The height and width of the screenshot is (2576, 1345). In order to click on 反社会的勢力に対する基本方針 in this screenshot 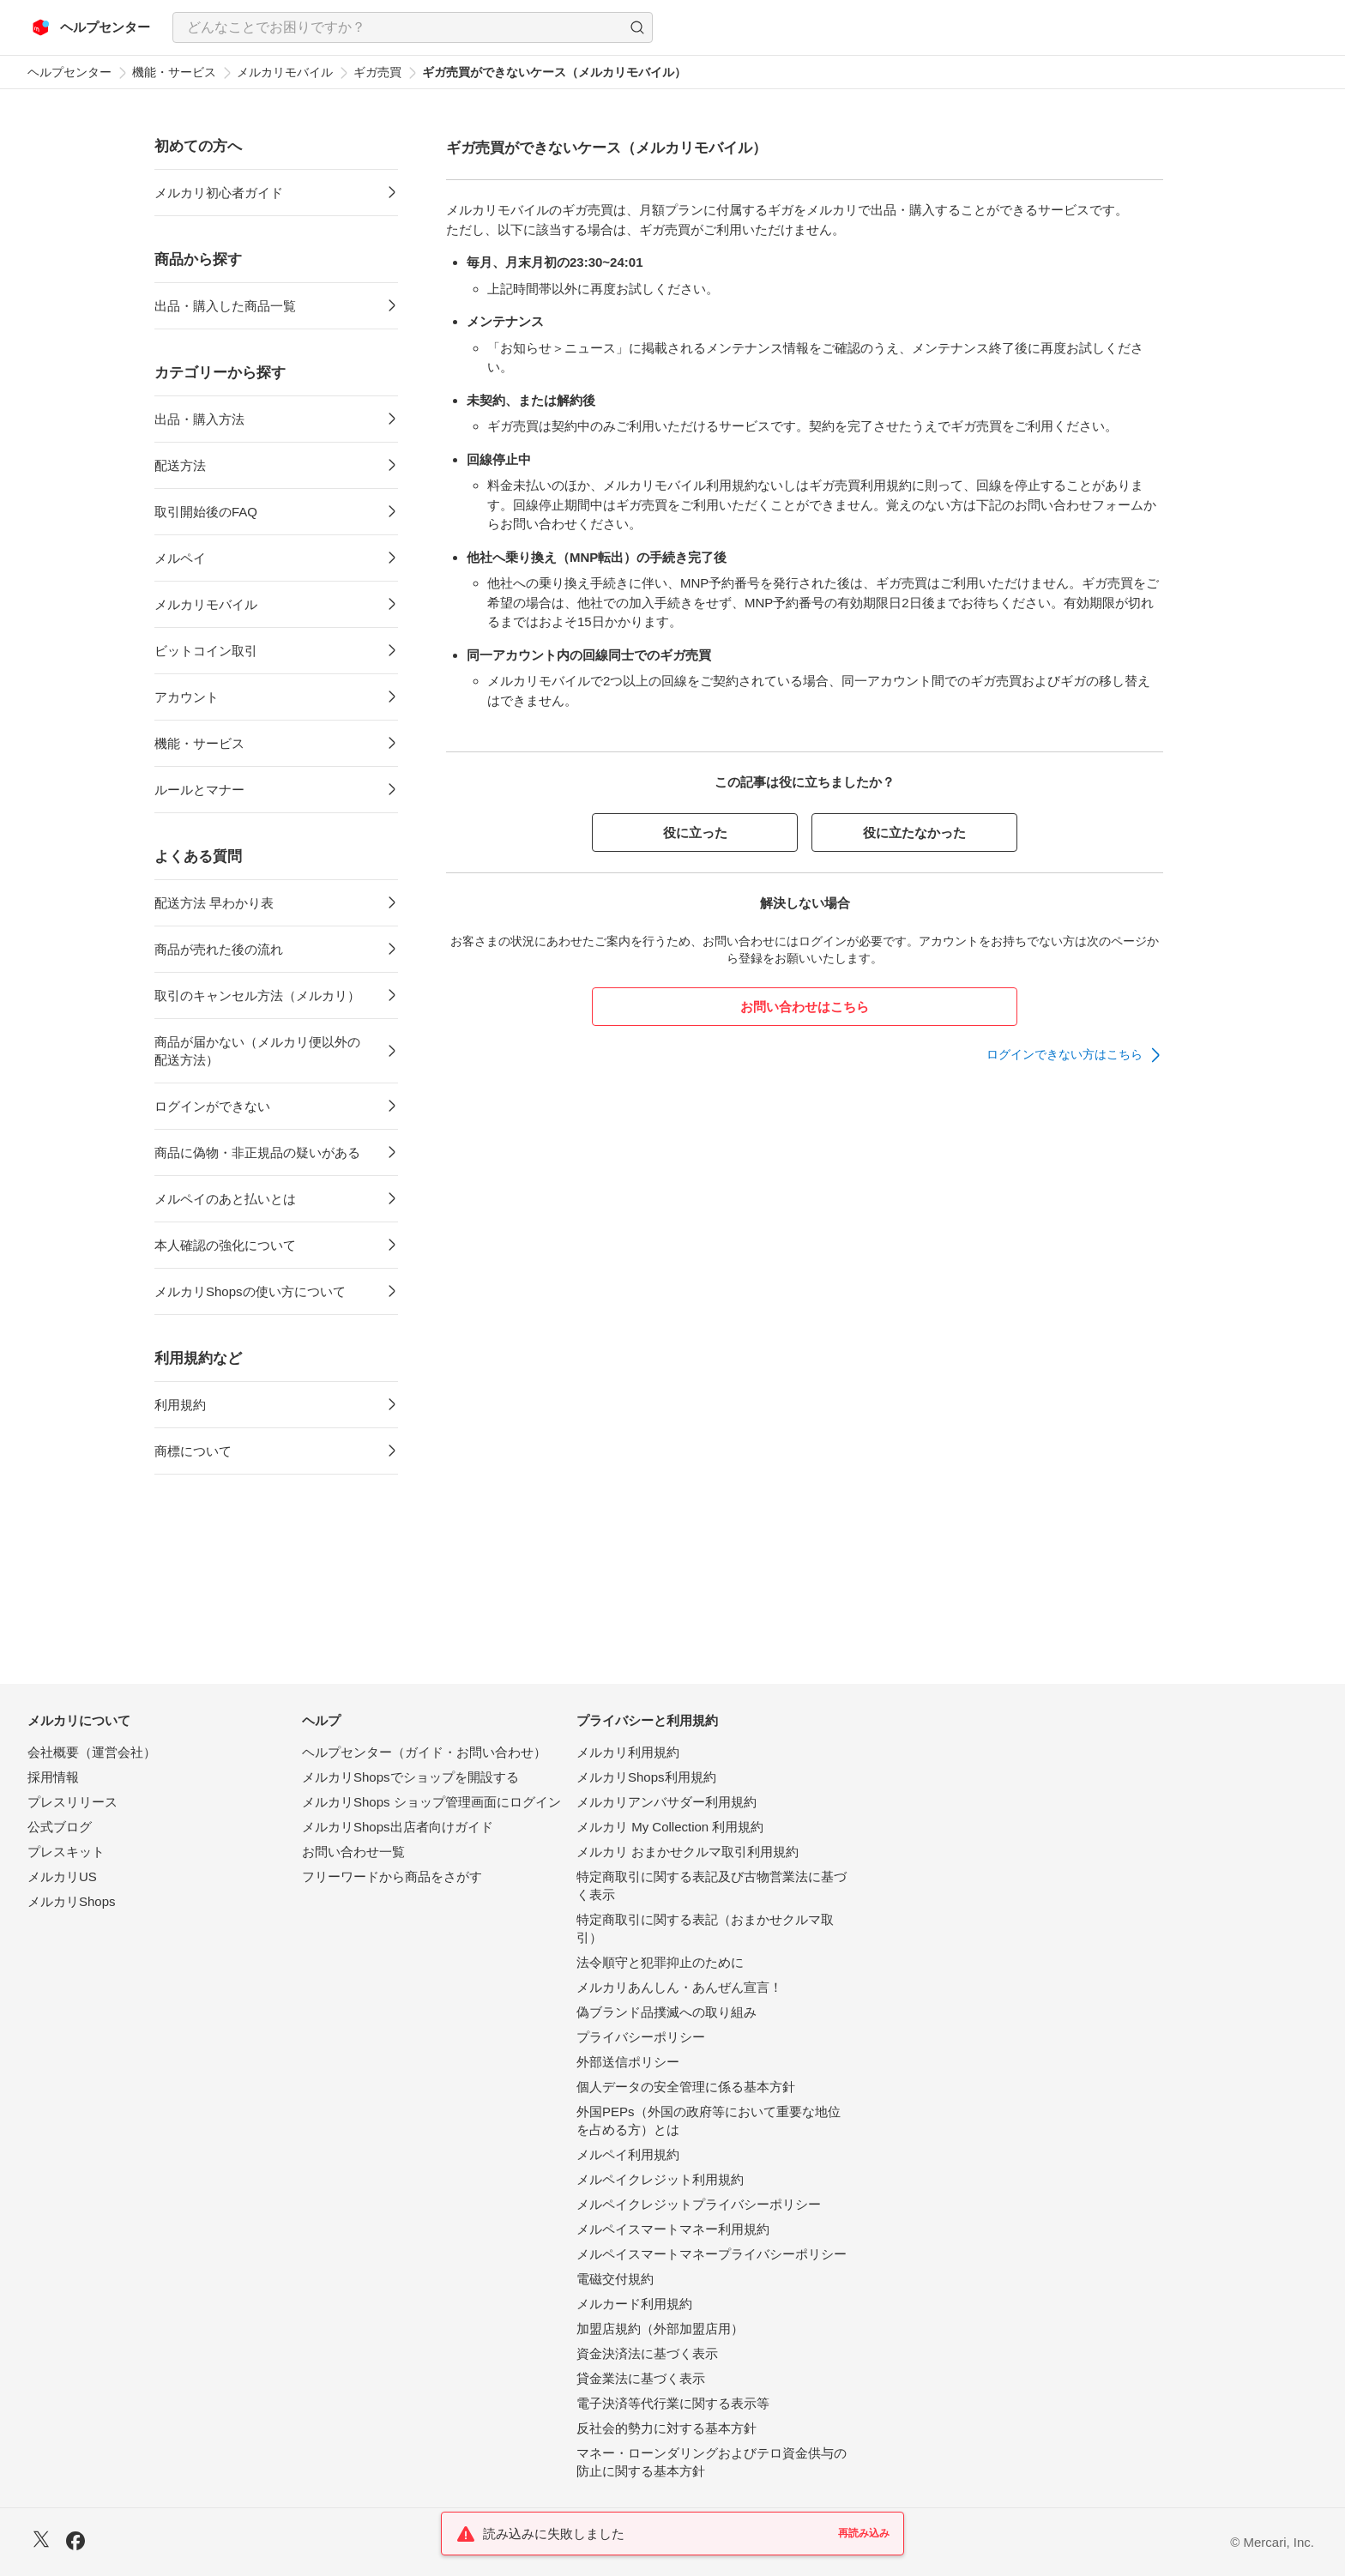, I will do `click(666, 2428)`.